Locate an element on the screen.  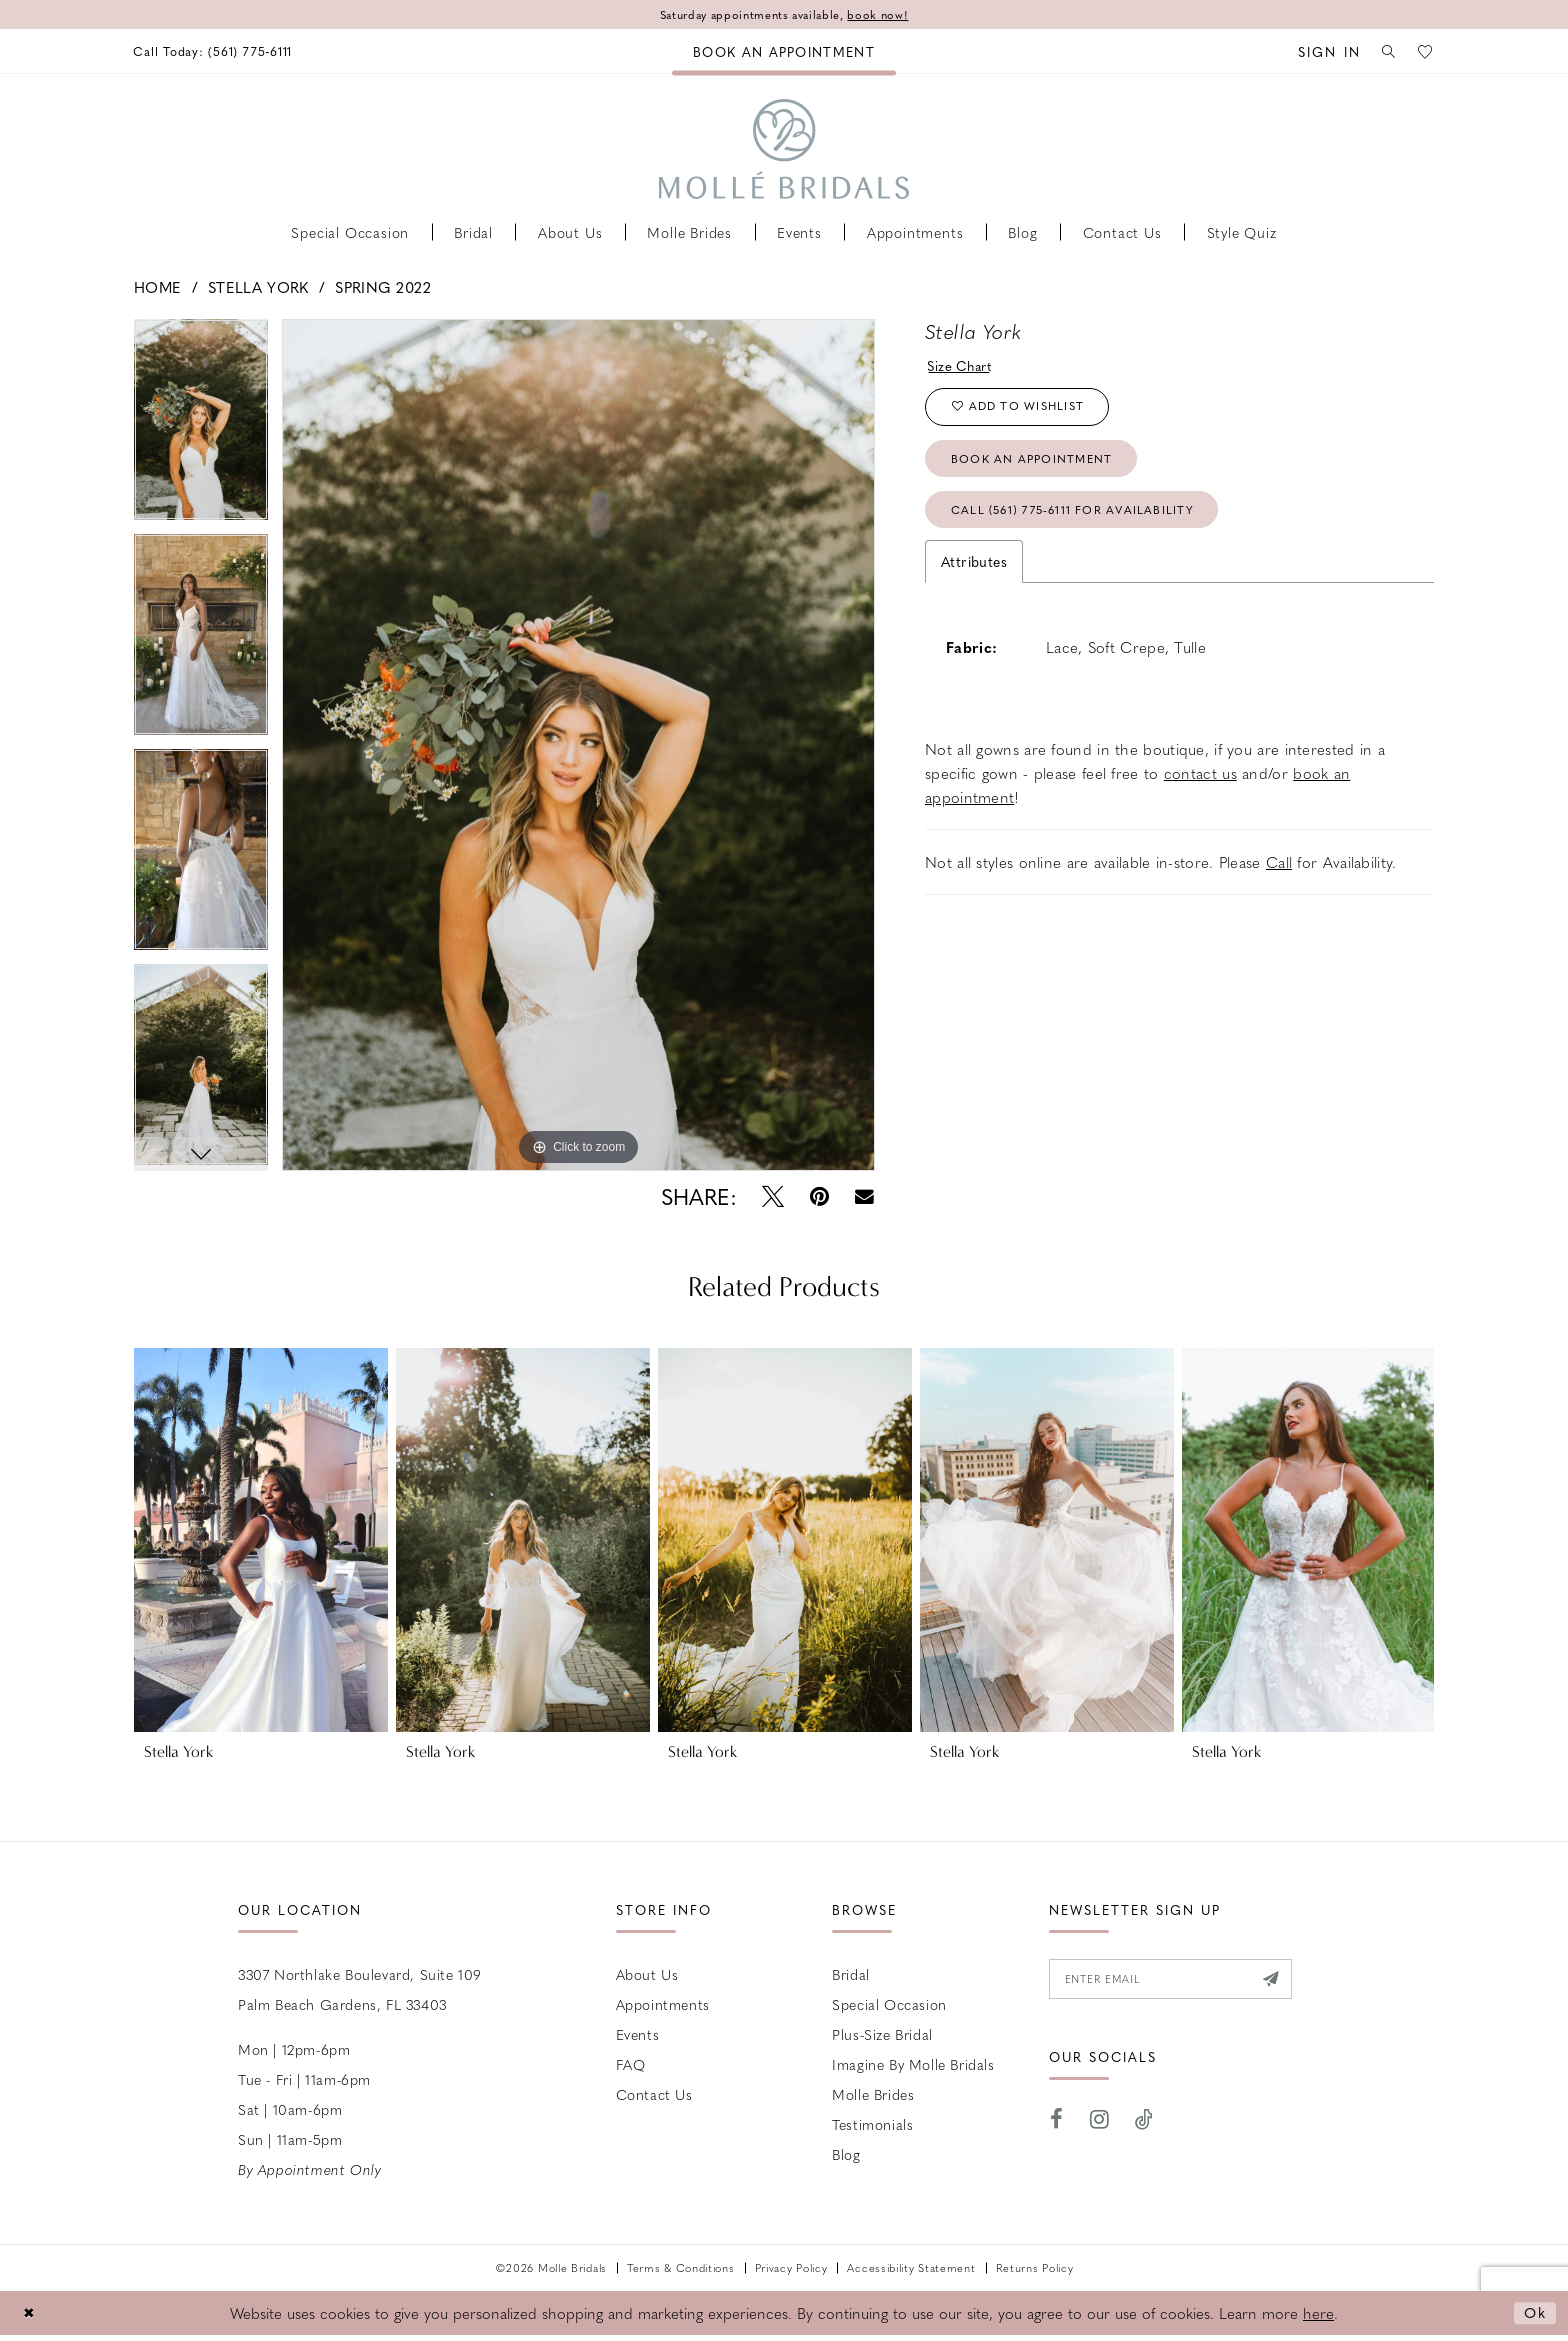
Appointments is located at coordinates (663, 2005).